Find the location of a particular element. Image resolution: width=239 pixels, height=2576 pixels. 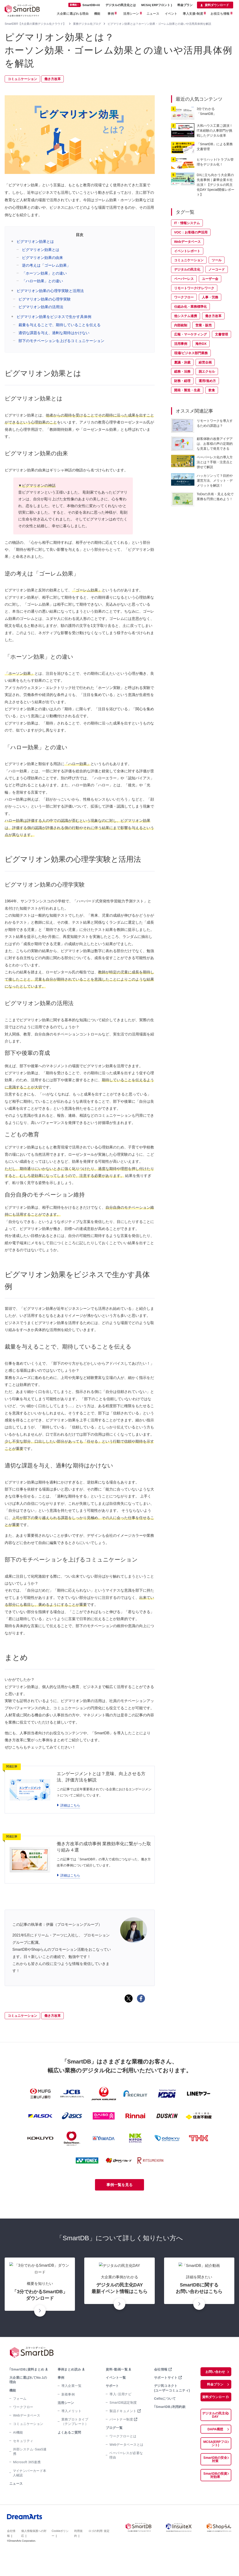

Celloについて is located at coordinates (164, 2399).